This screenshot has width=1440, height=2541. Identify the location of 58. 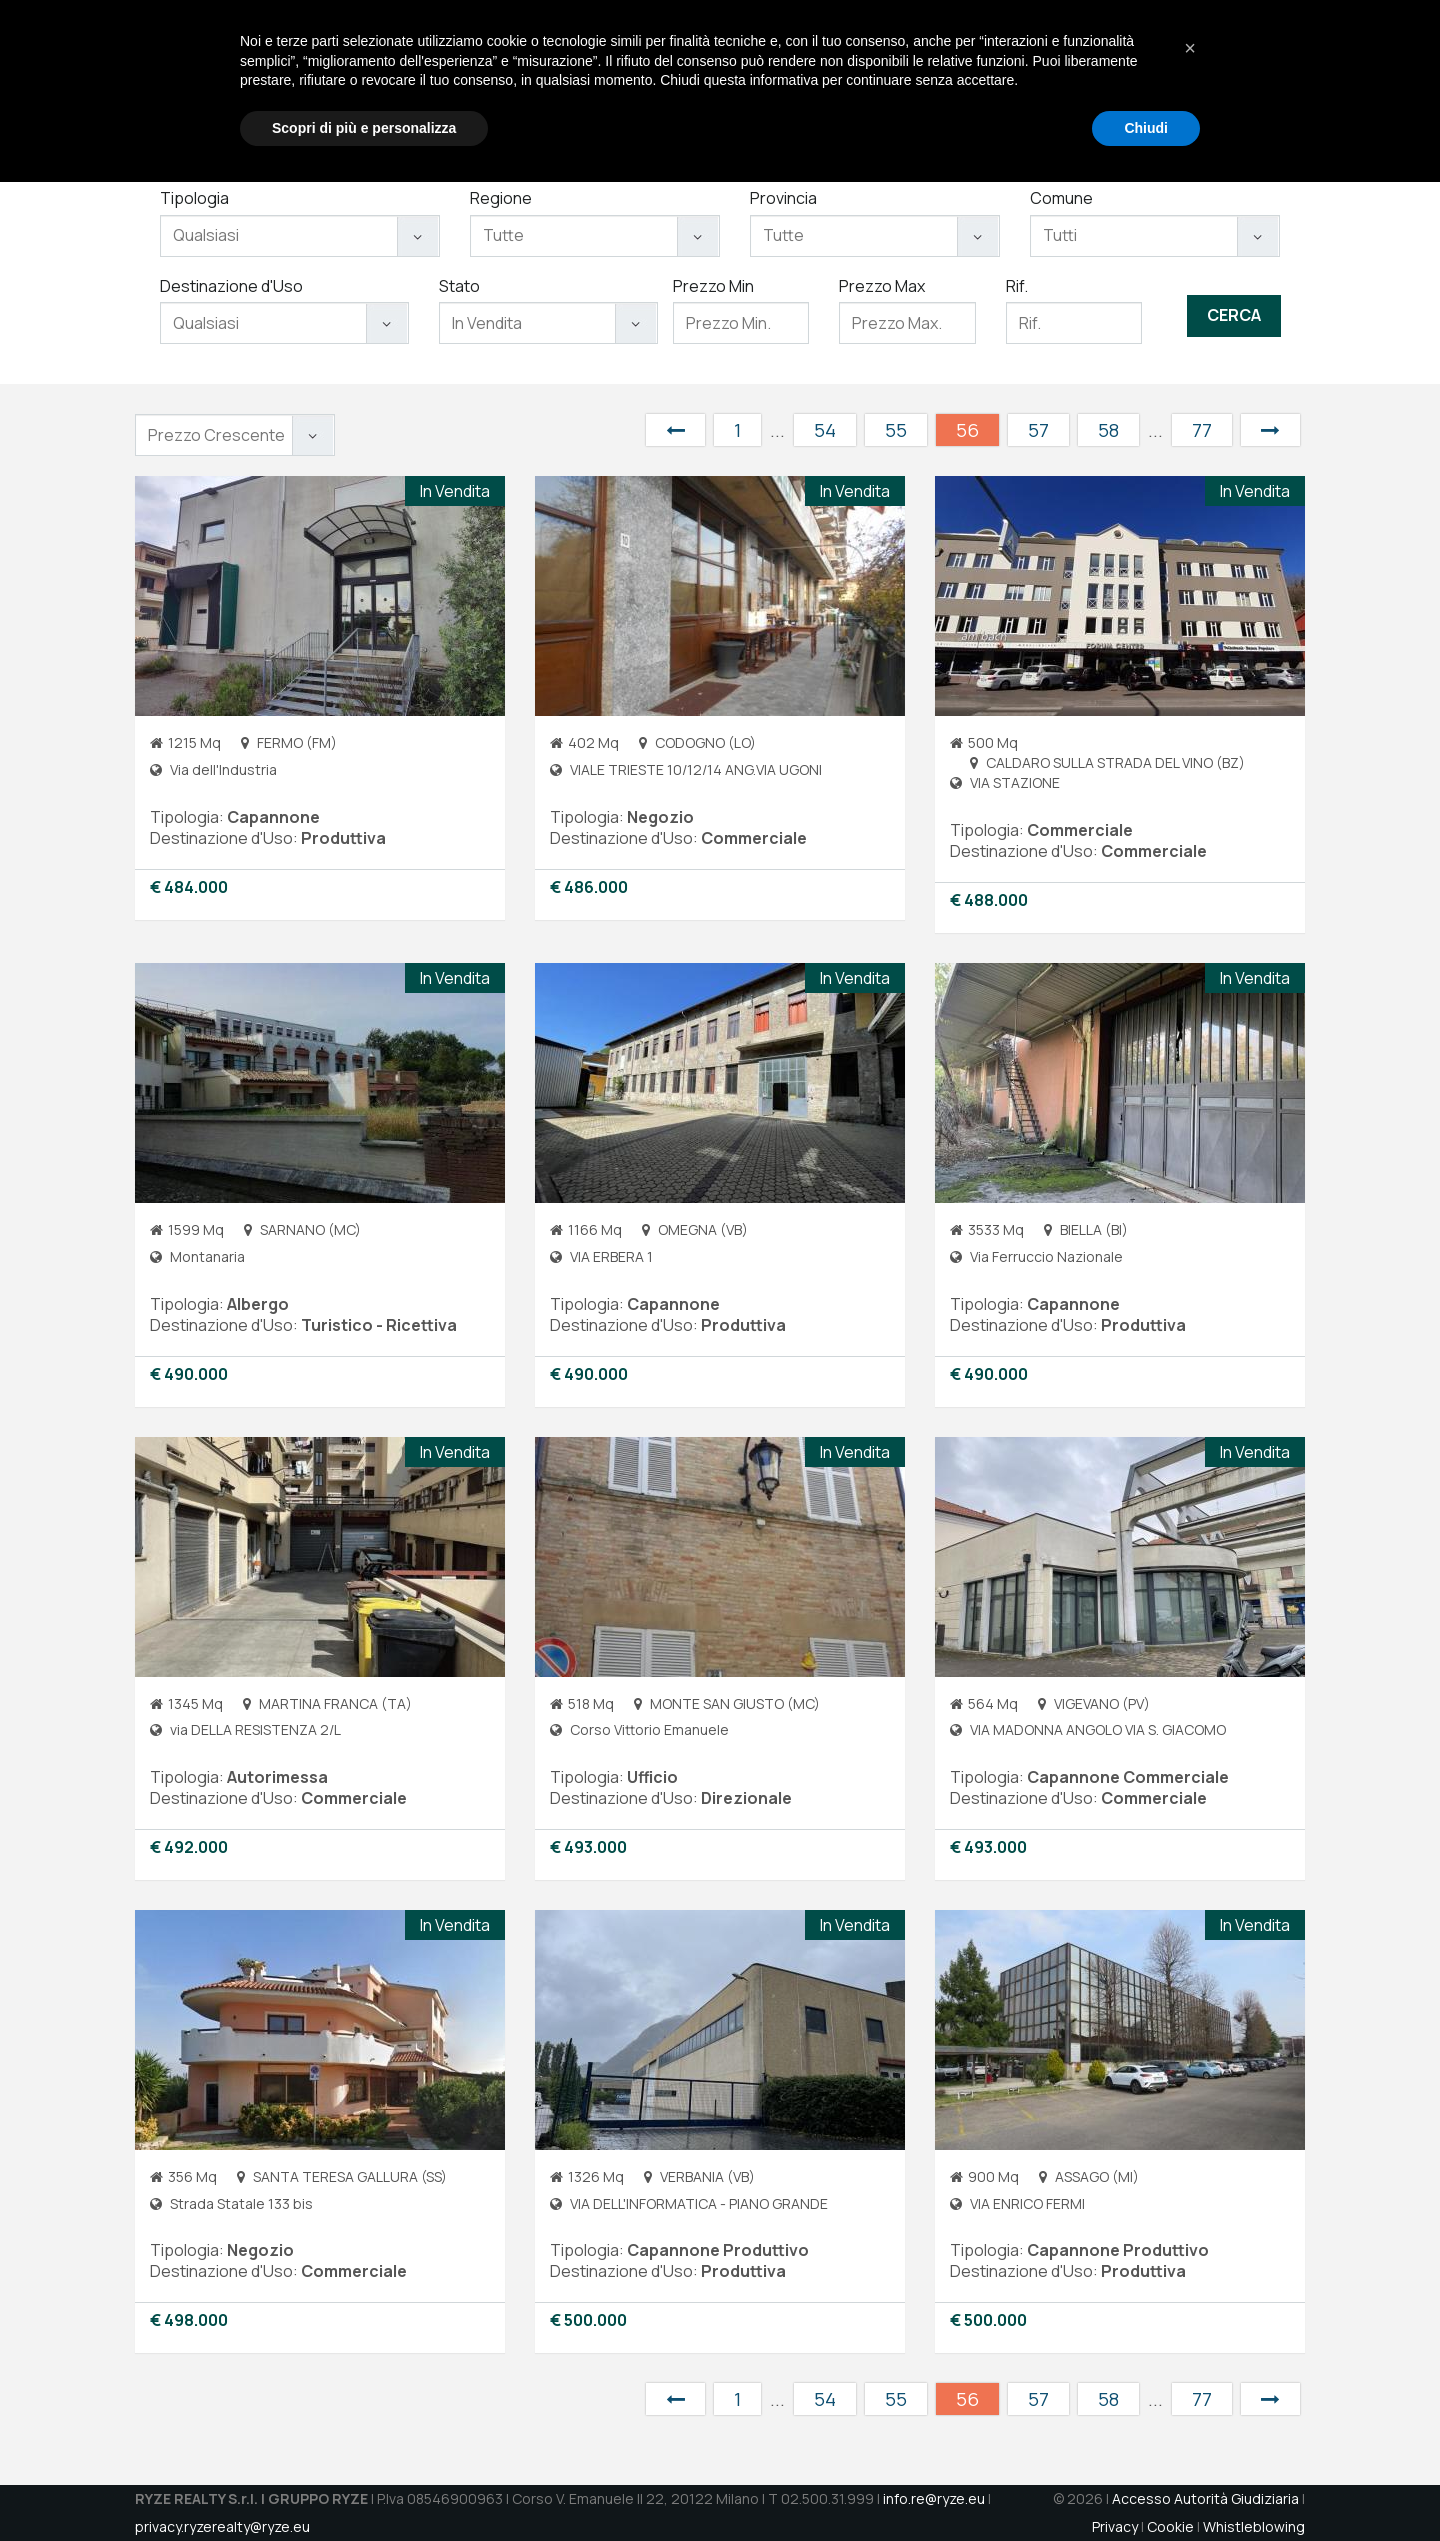
(1108, 430).